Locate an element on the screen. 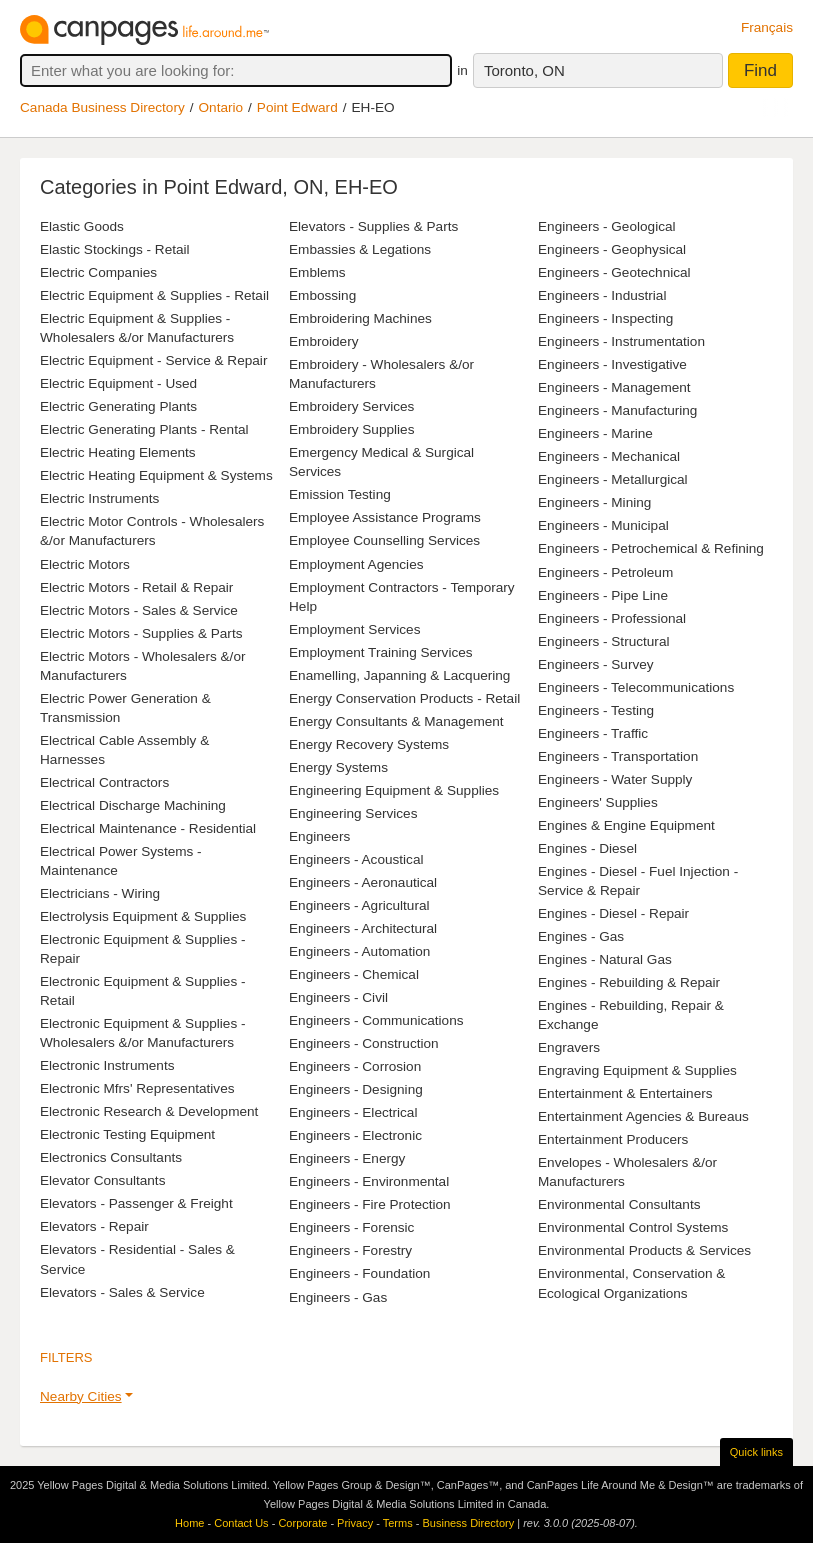 Image resolution: width=813 pixels, height=1543 pixels. Engineers - Professional is located at coordinates (612, 618).